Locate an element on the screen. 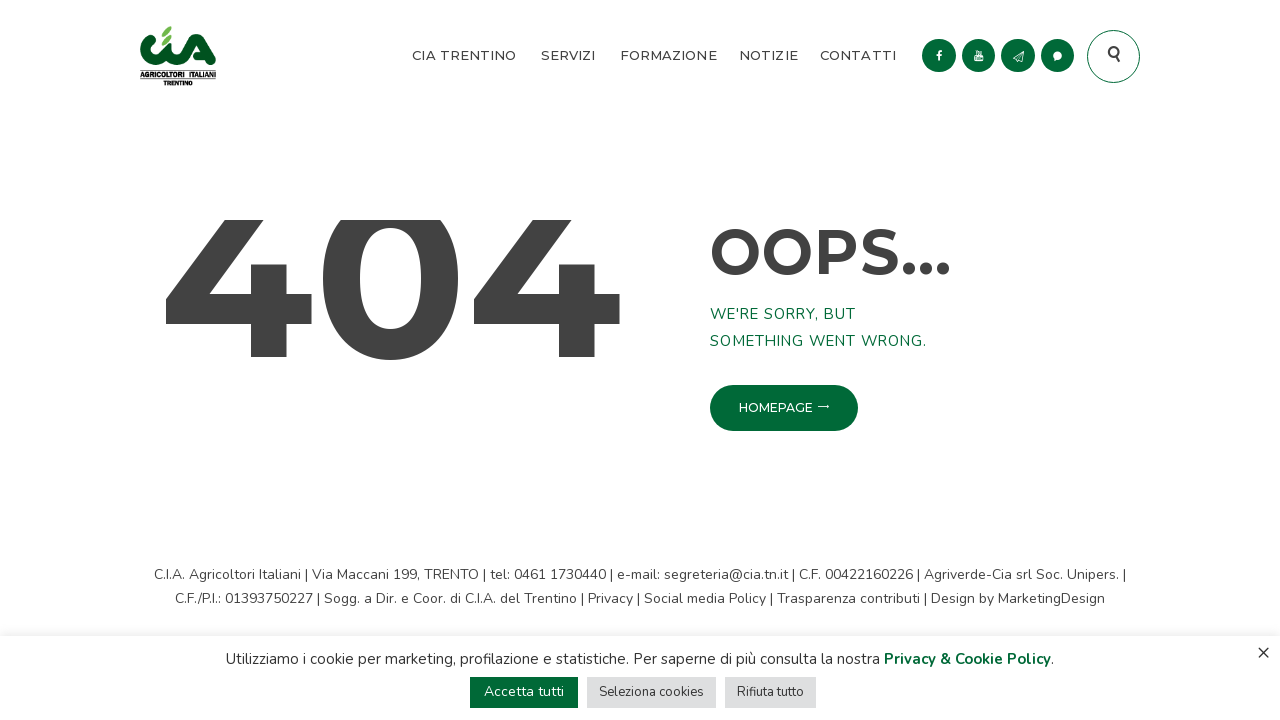 This screenshot has width=1280, height=720. × [Chiudi la barra dei Cookie] is located at coordinates (1263, 652).